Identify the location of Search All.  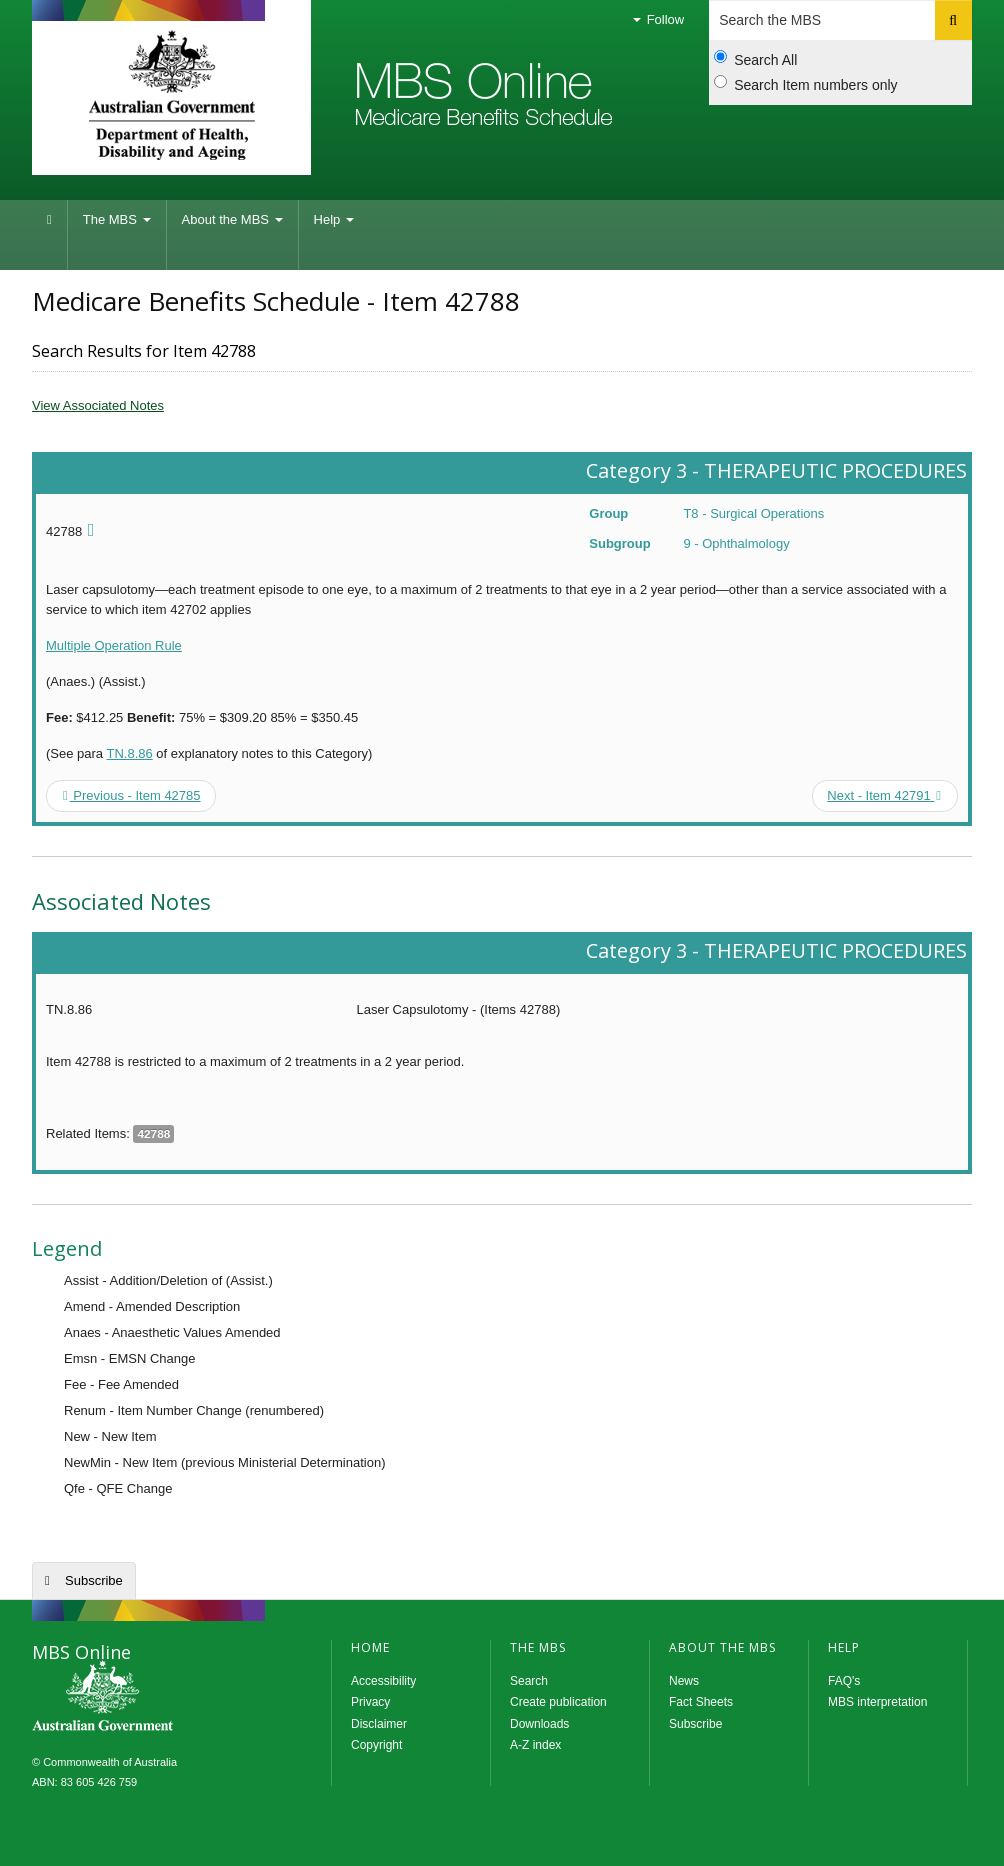
(755, 59).